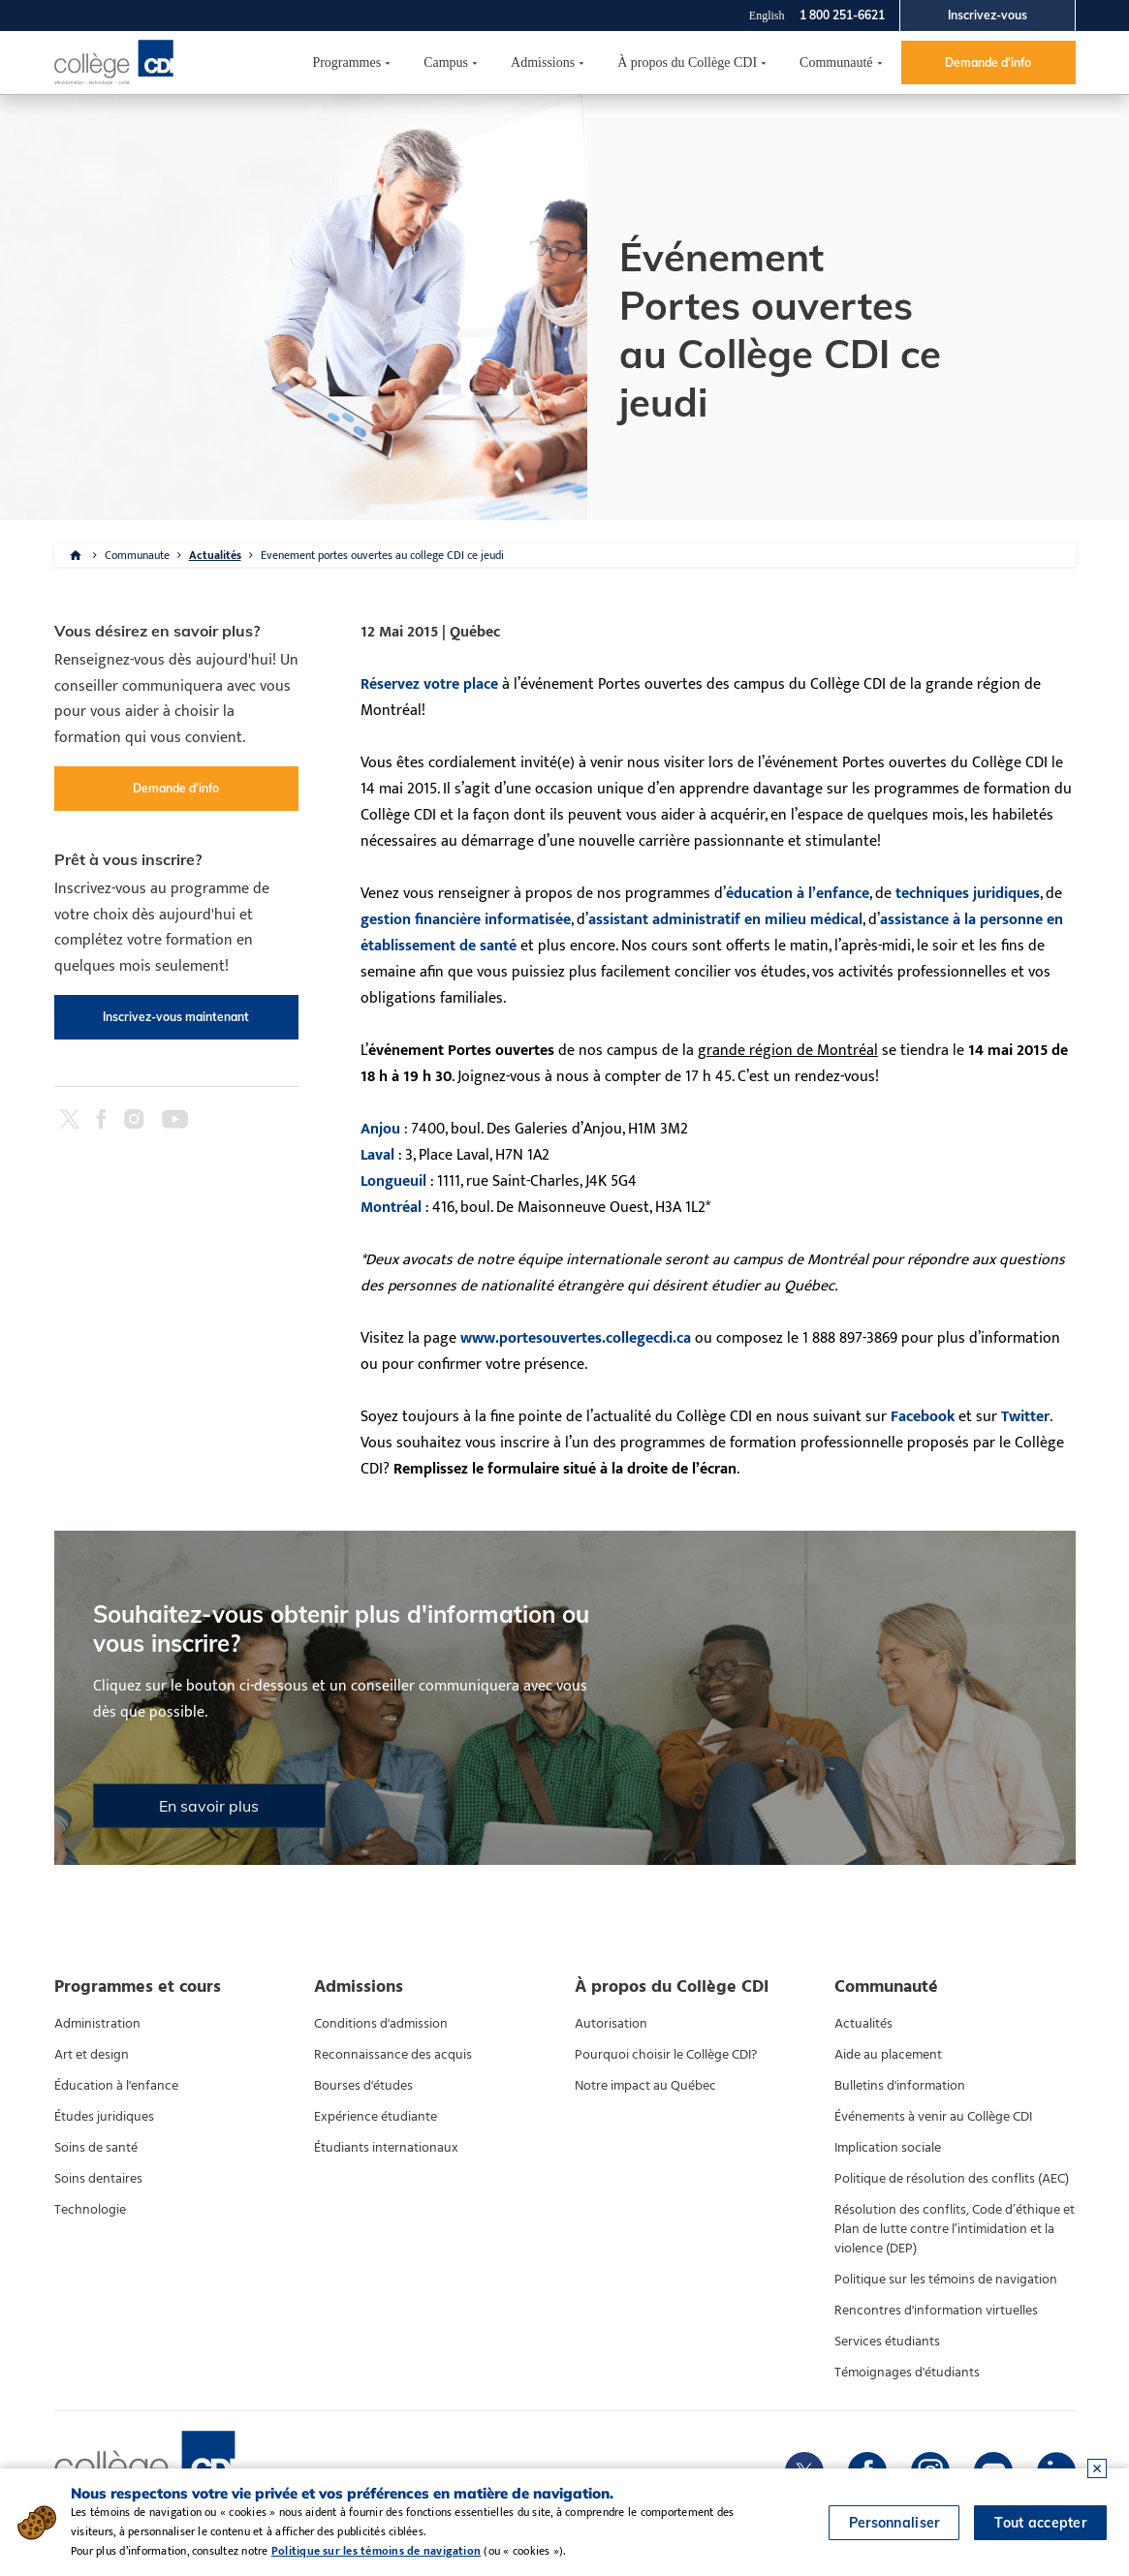 This screenshot has width=1129, height=2576. Describe the element at coordinates (381, 2023) in the screenshot. I see `Conditions d'admission` at that location.